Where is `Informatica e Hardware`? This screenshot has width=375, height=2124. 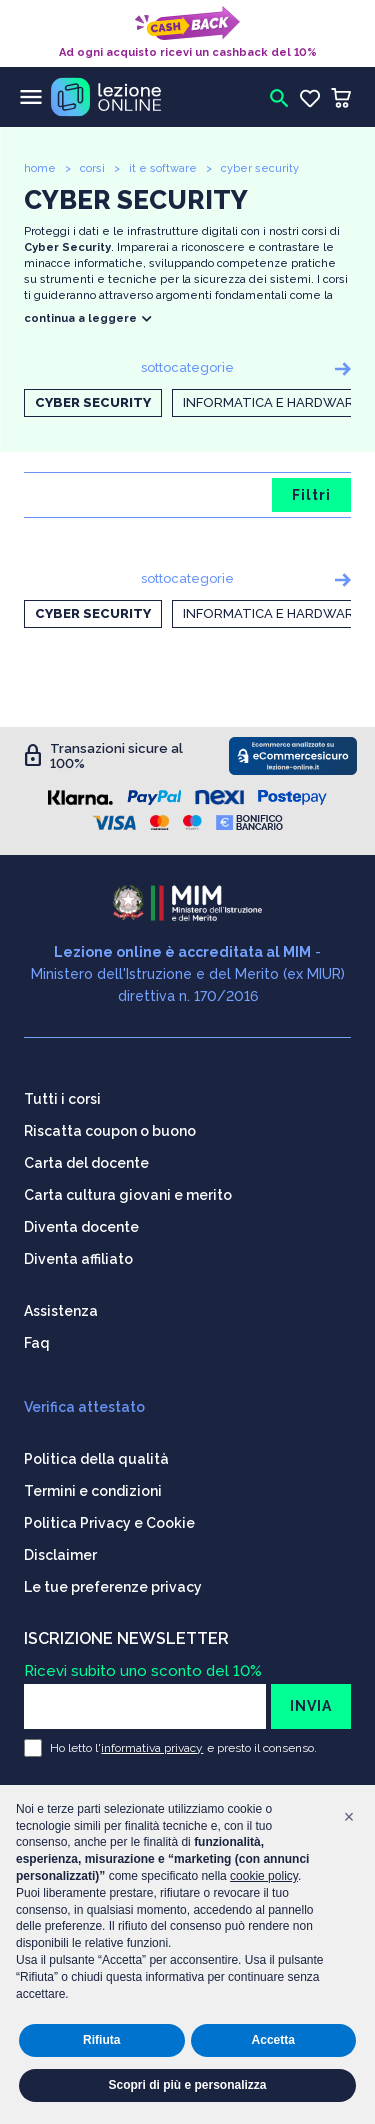 Informatica e Hardware is located at coordinates (272, 402).